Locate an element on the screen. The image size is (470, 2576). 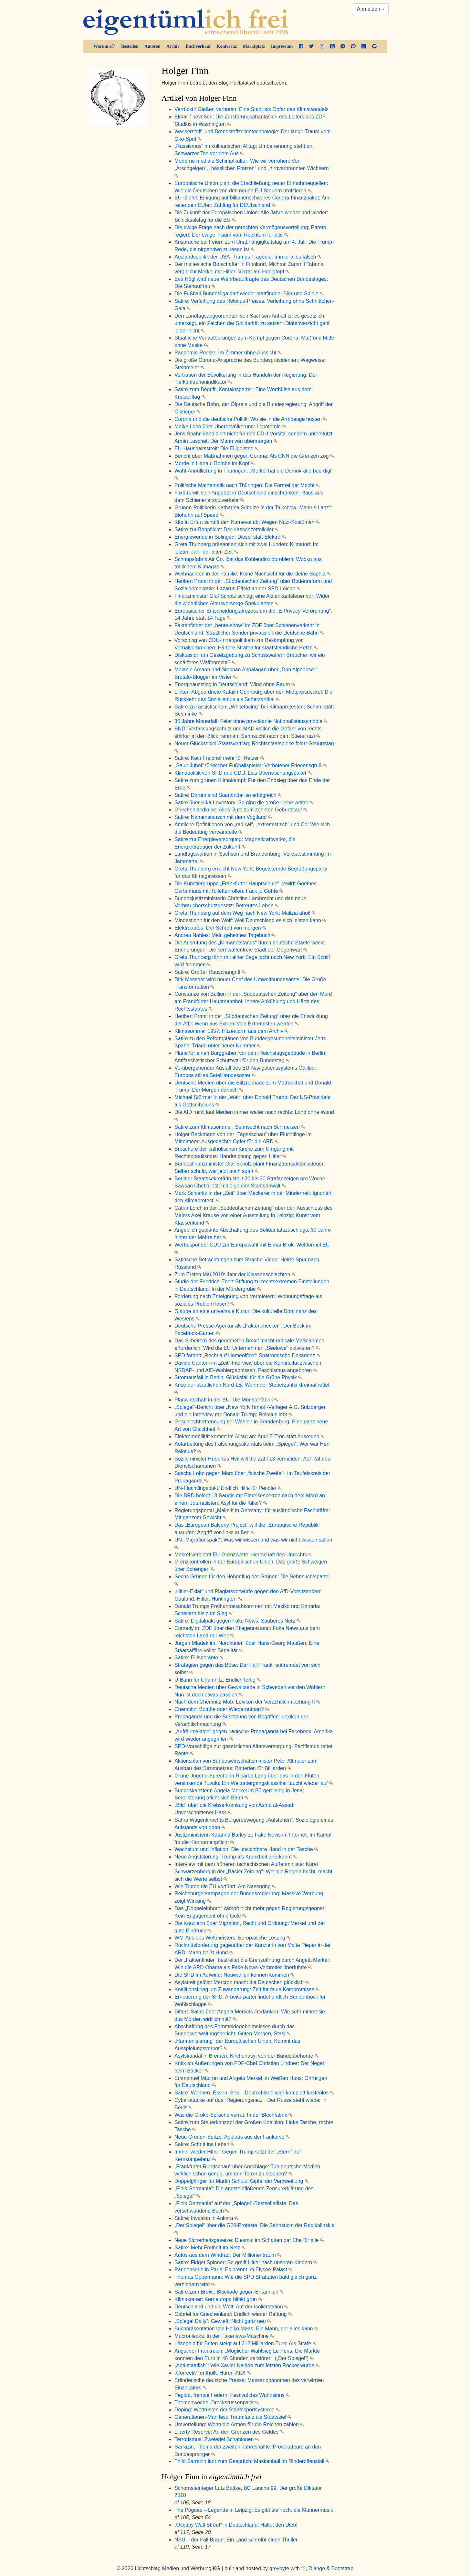
Elektromobilität kommt im Alltag an: Audi E-Tron statt Ausreden is located at coordinates (249, 1436).